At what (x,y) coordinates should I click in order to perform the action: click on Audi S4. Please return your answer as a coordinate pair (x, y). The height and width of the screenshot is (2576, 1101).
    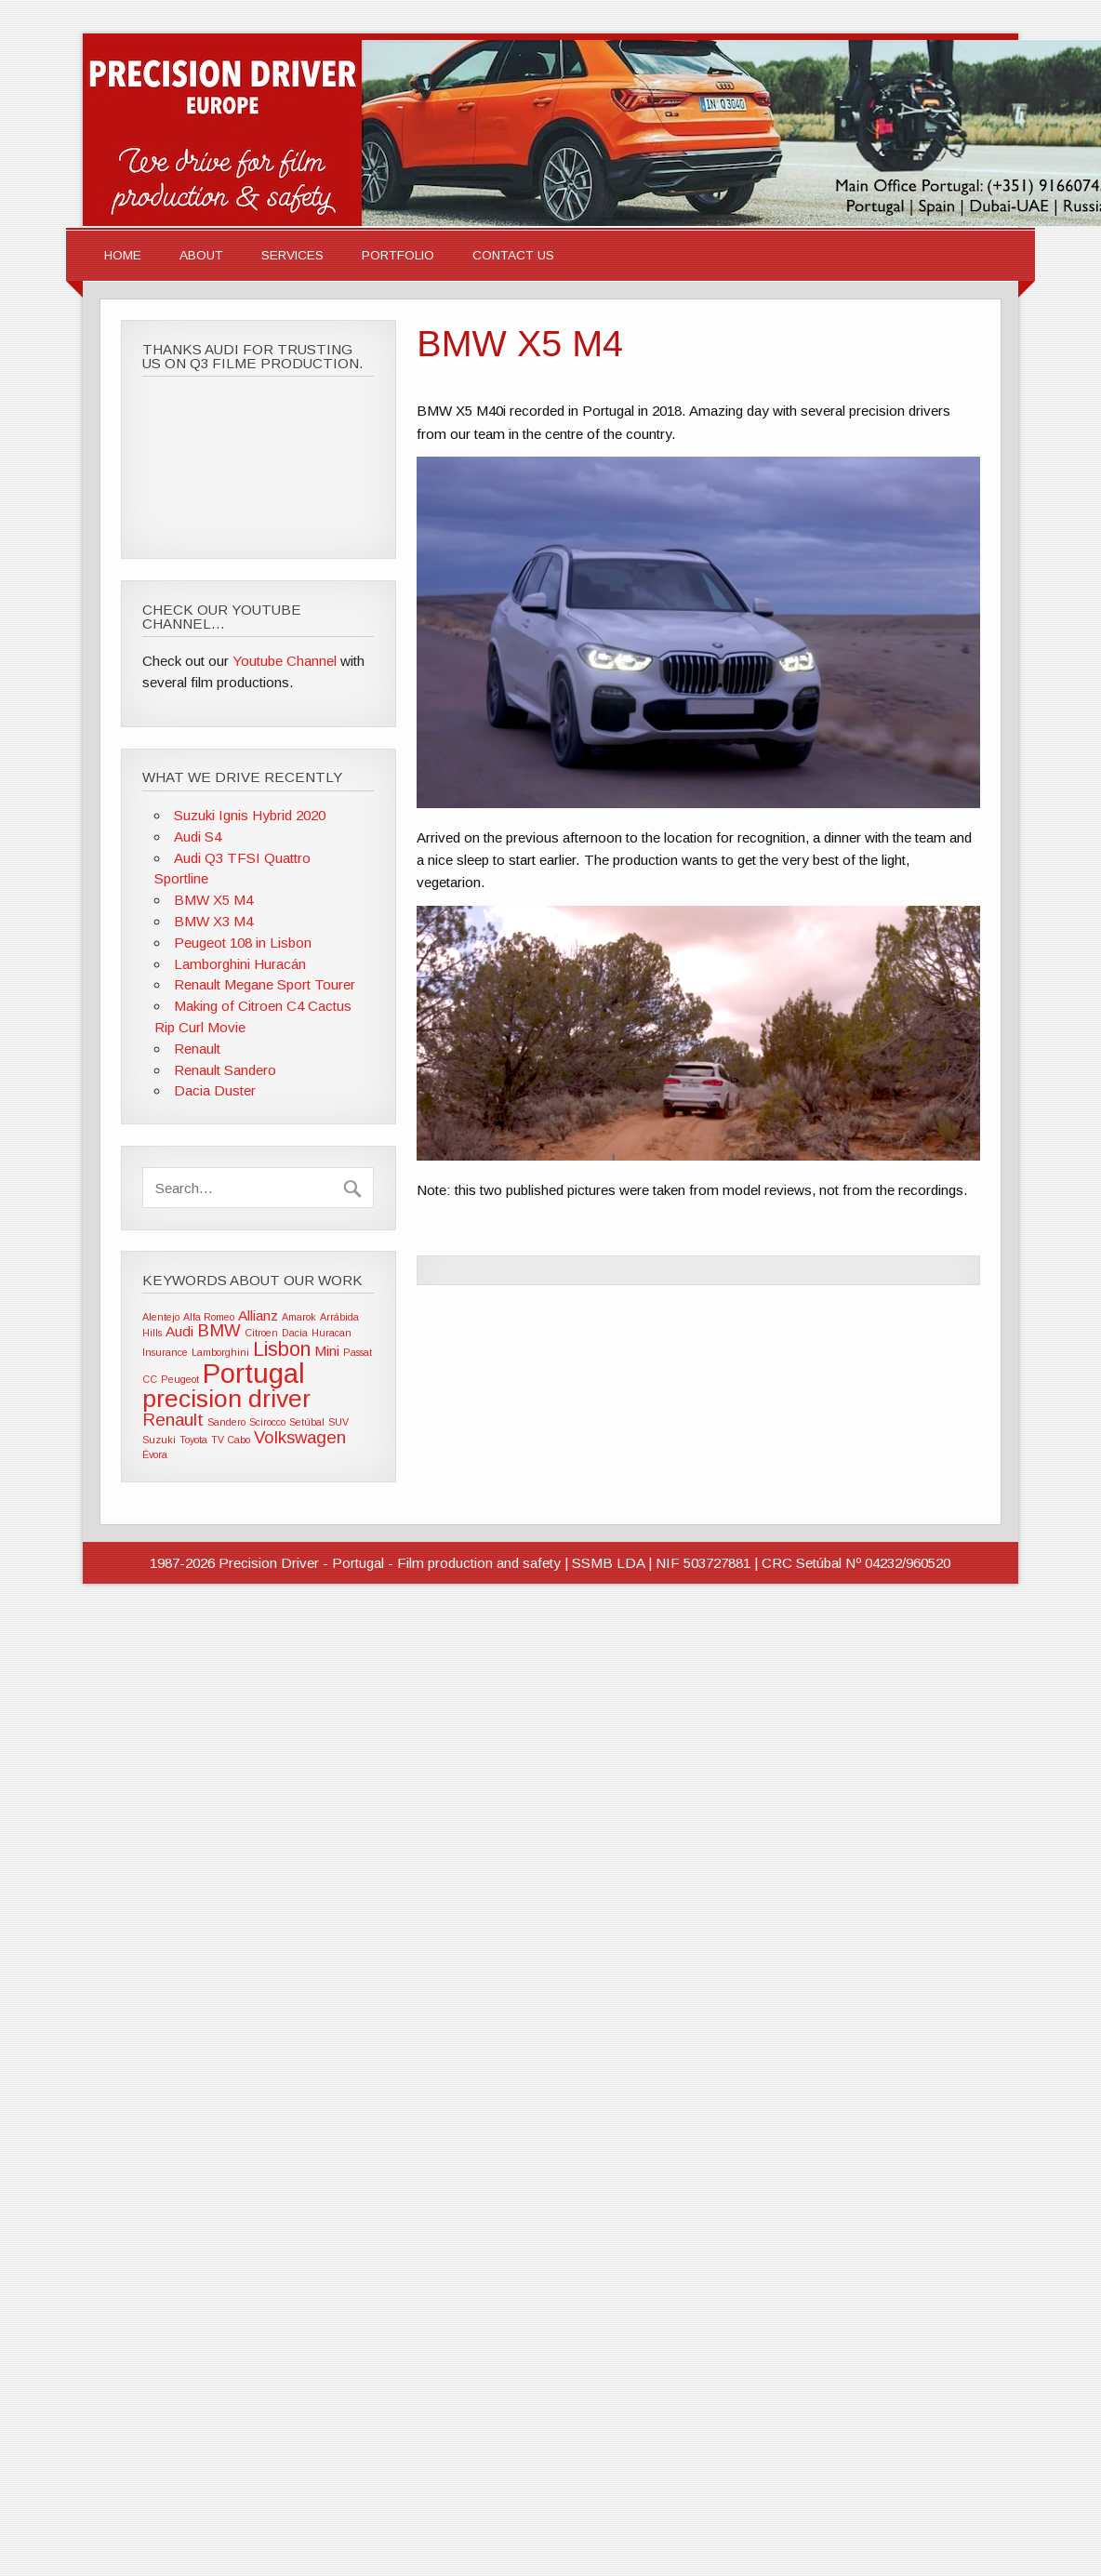
    Looking at the image, I should click on (197, 836).